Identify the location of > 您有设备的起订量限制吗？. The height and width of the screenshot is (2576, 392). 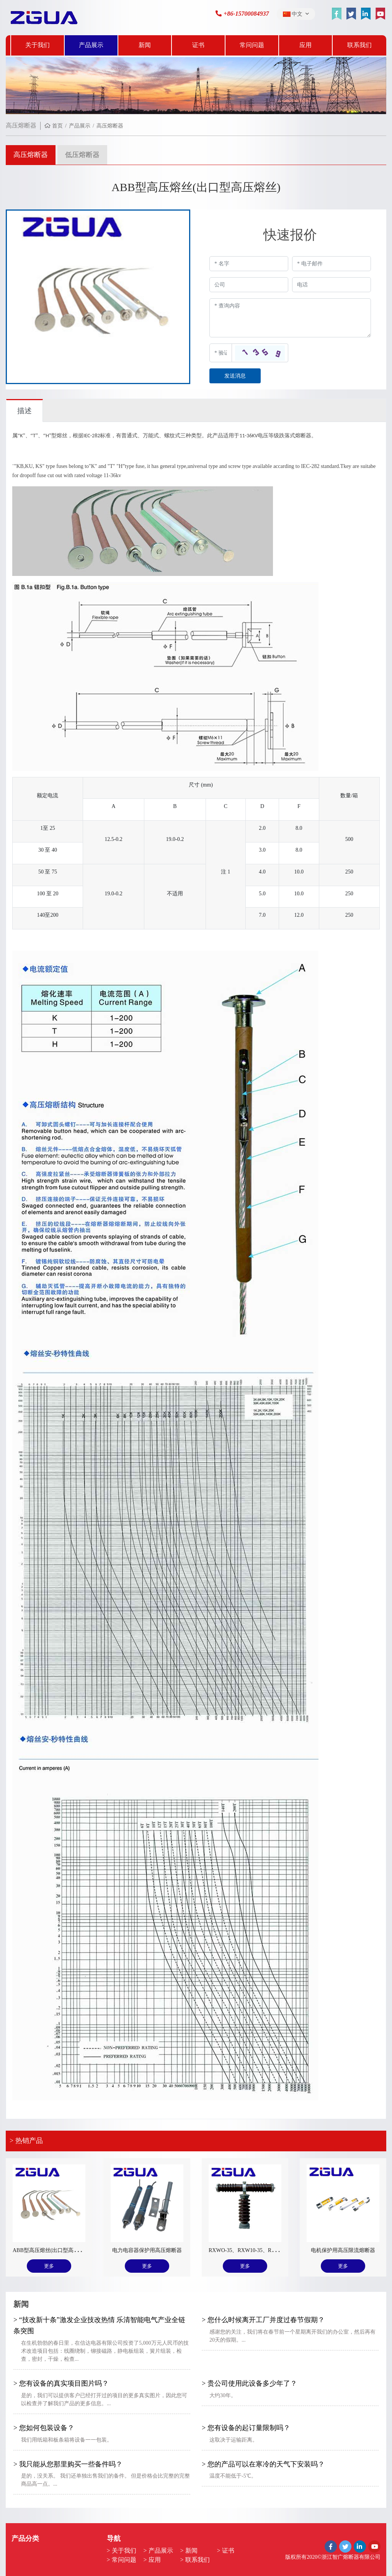
(246, 2428).